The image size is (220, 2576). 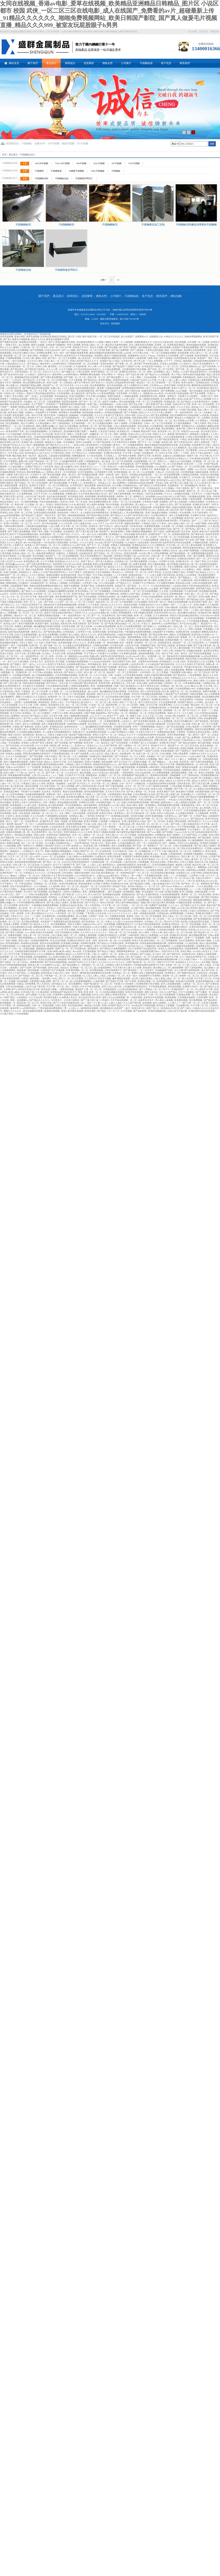 I want to click on 日韩中文字幕免费观看, so click(x=198, y=428).